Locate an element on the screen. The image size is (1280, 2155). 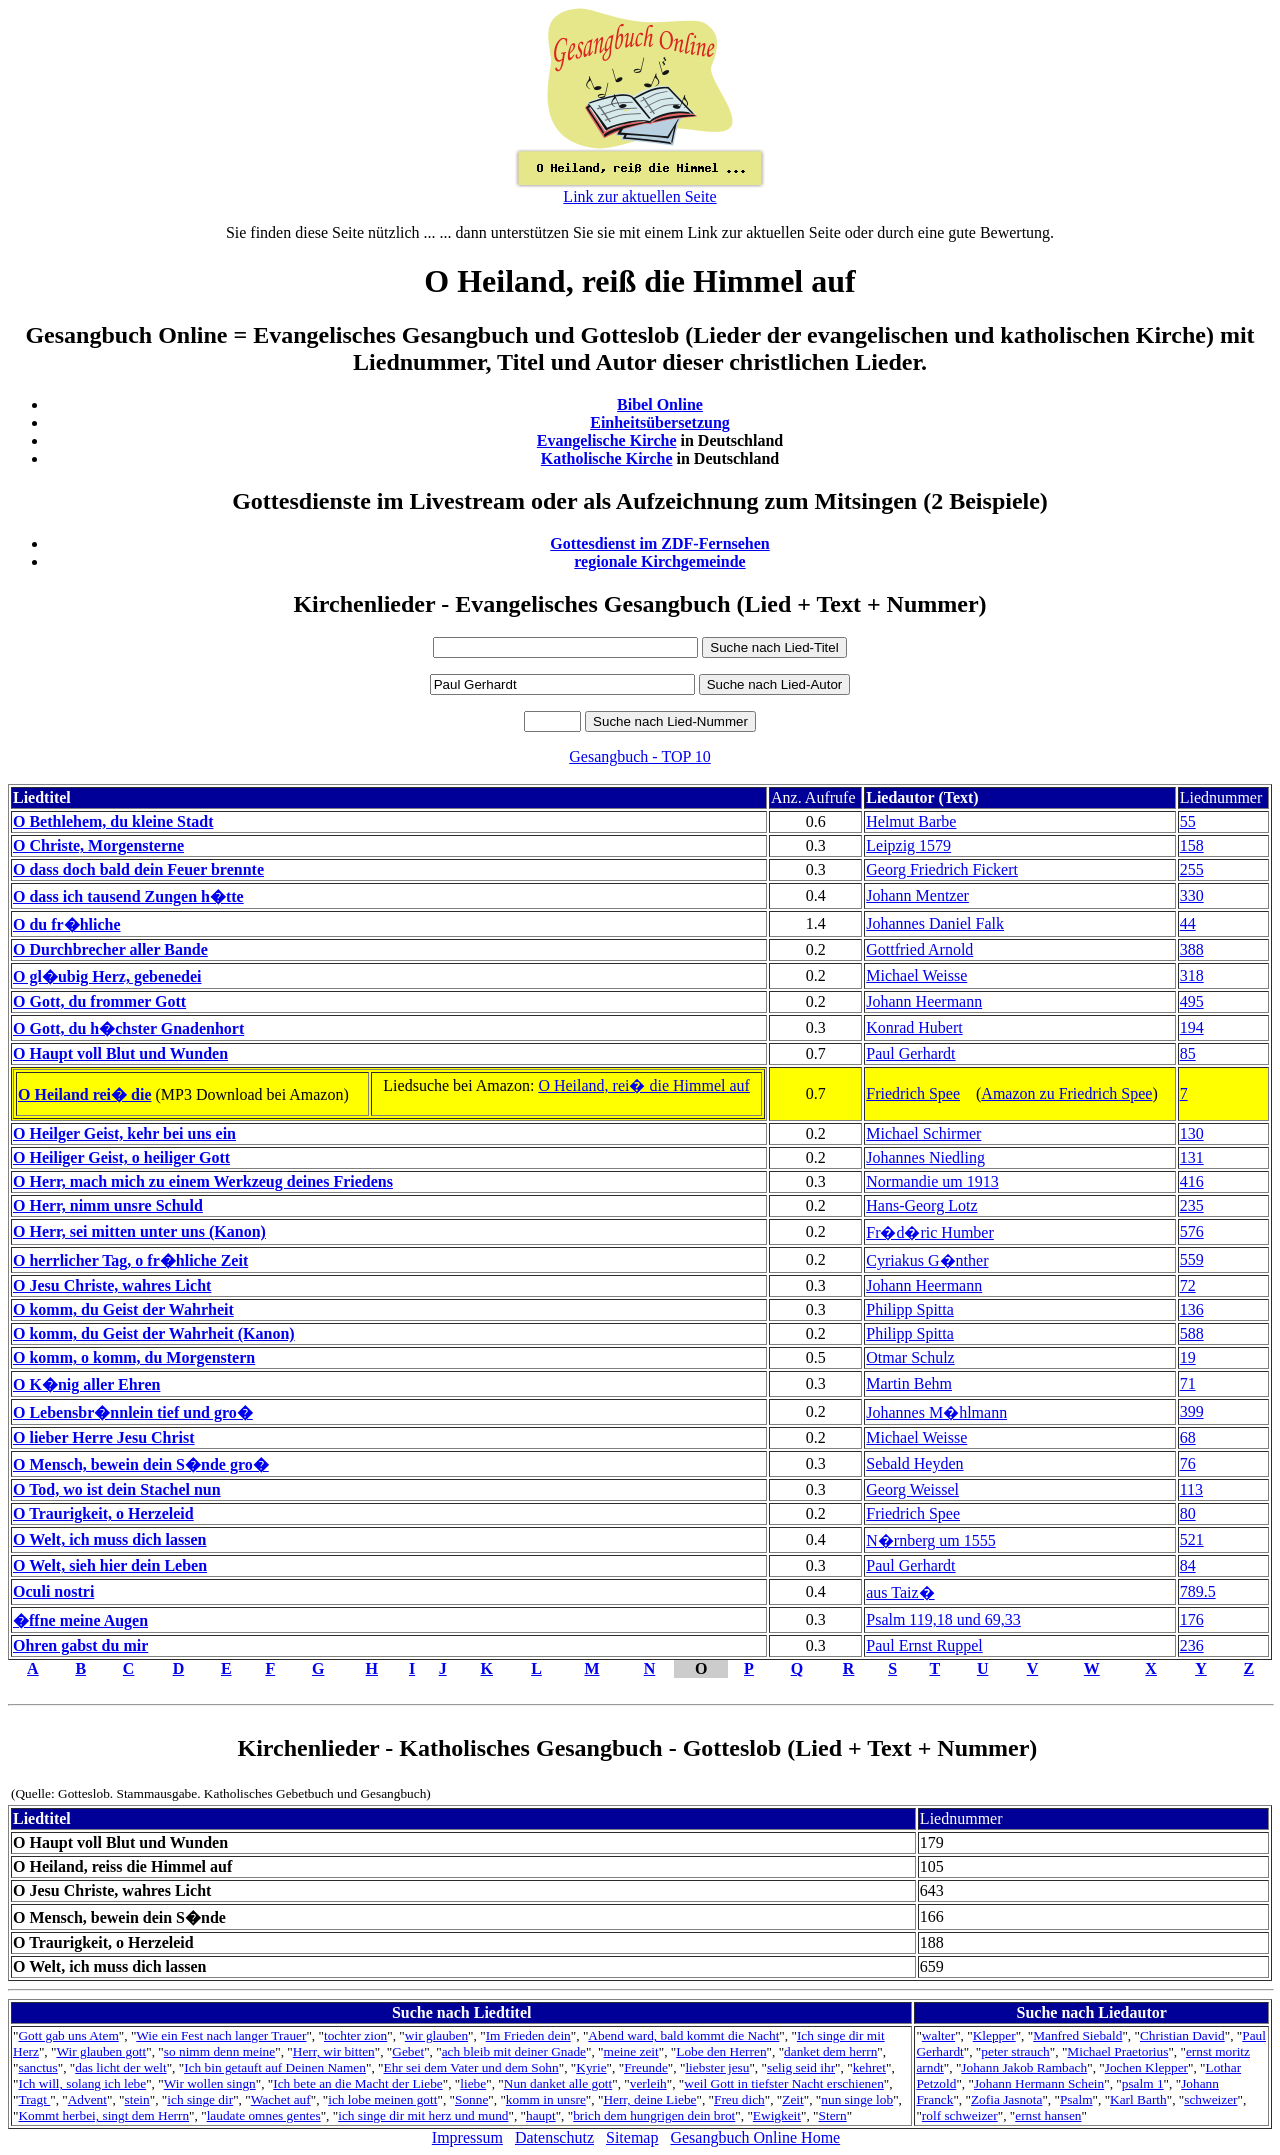
O gl�ubig Herz, gebenedei is located at coordinates (107, 976).